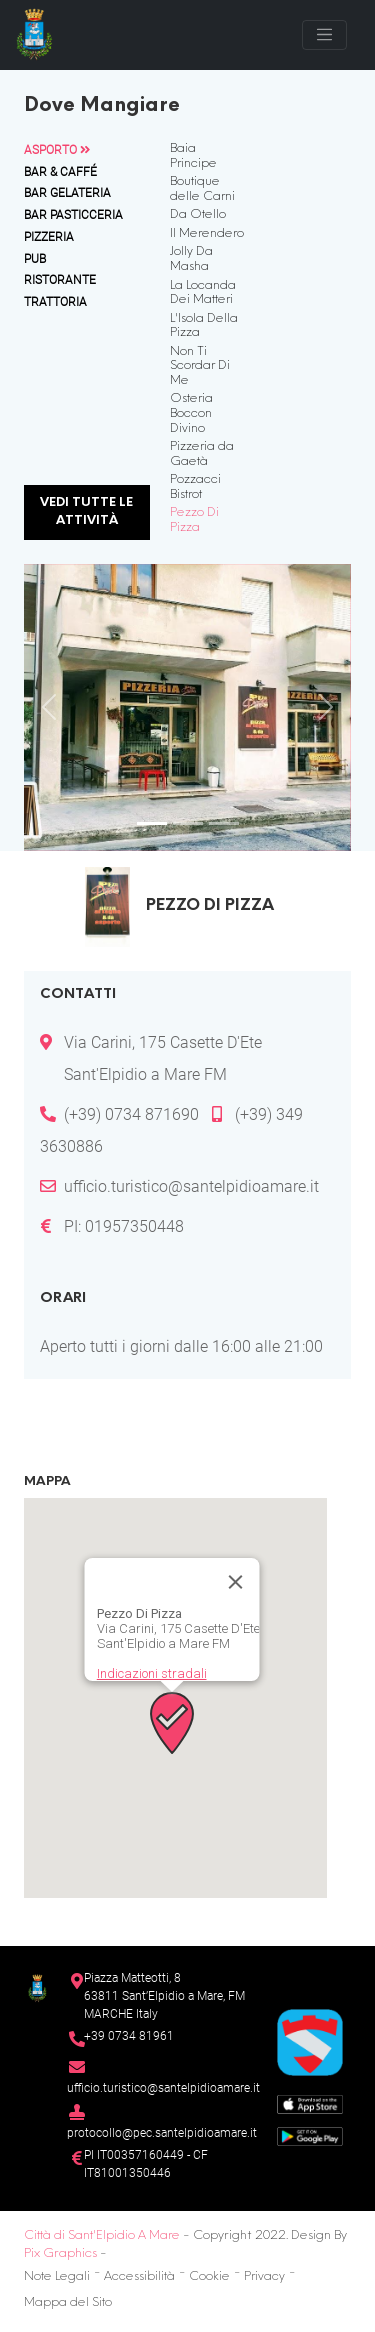 The width and height of the screenshot is (375, 2332). I want to click on (+39) 0734 871690, so click(131, 1114).